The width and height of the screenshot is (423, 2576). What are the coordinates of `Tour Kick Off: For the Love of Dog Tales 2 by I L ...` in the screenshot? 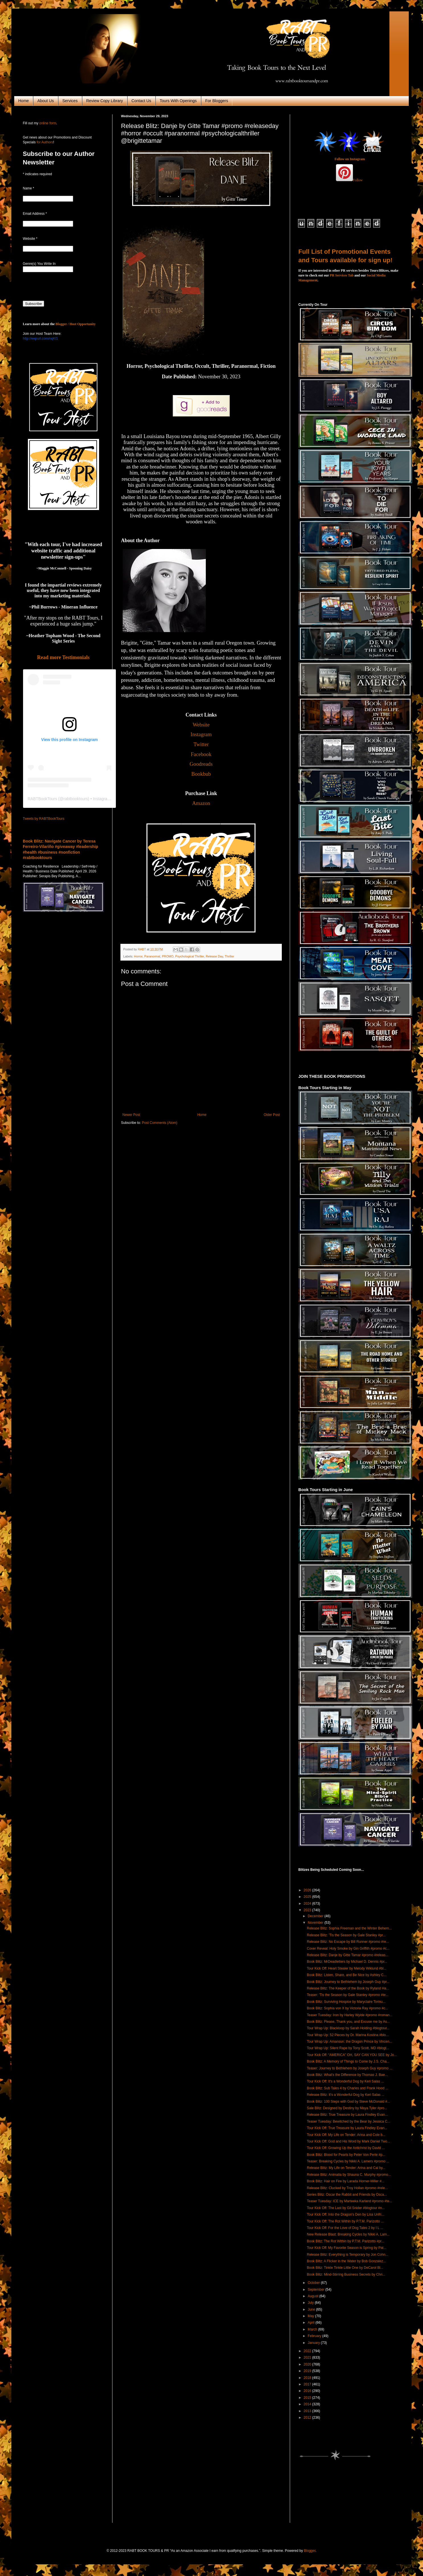 It's located at (345, 2228).